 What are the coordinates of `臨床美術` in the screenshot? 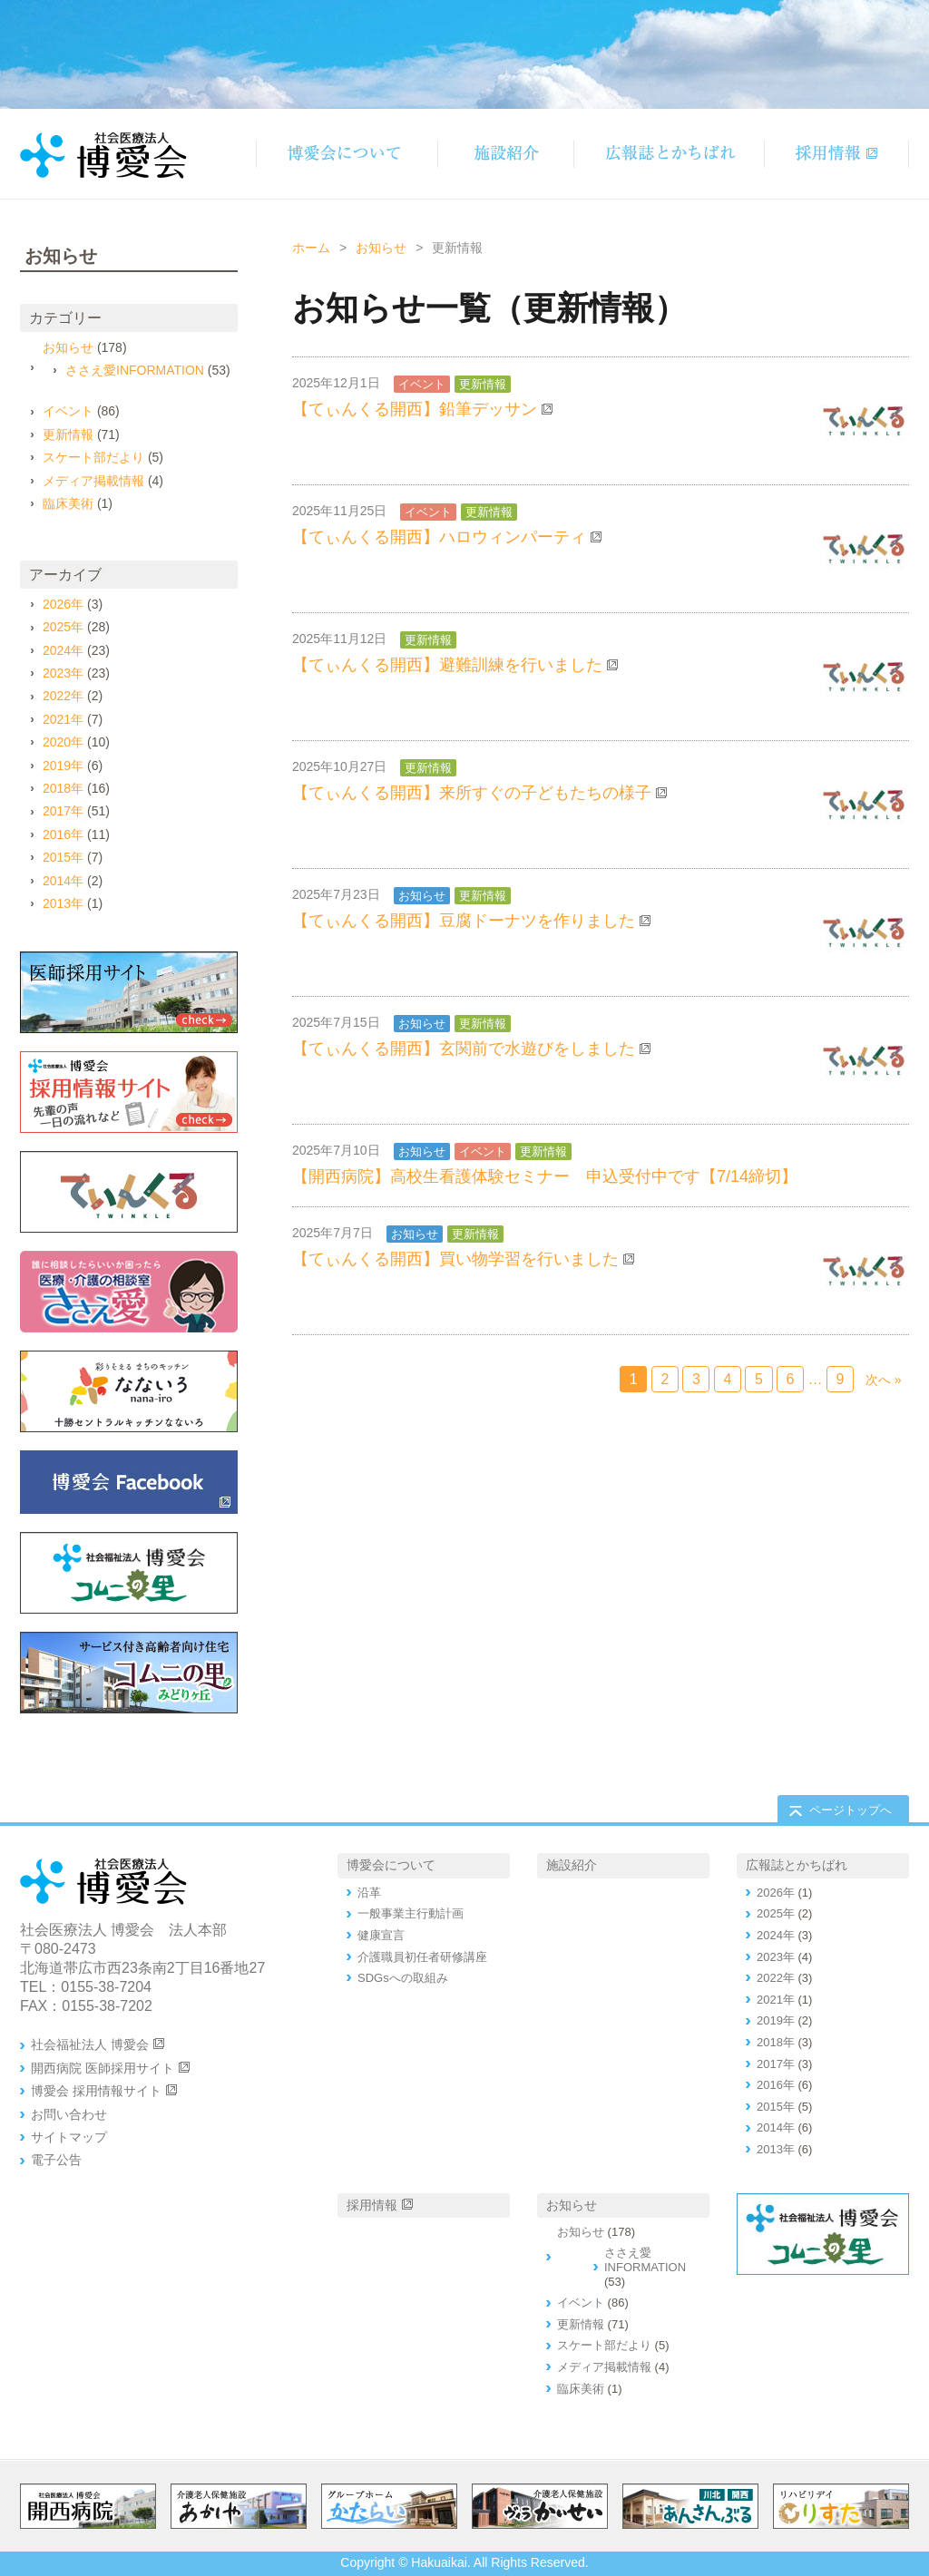 It's located at (68, 503).